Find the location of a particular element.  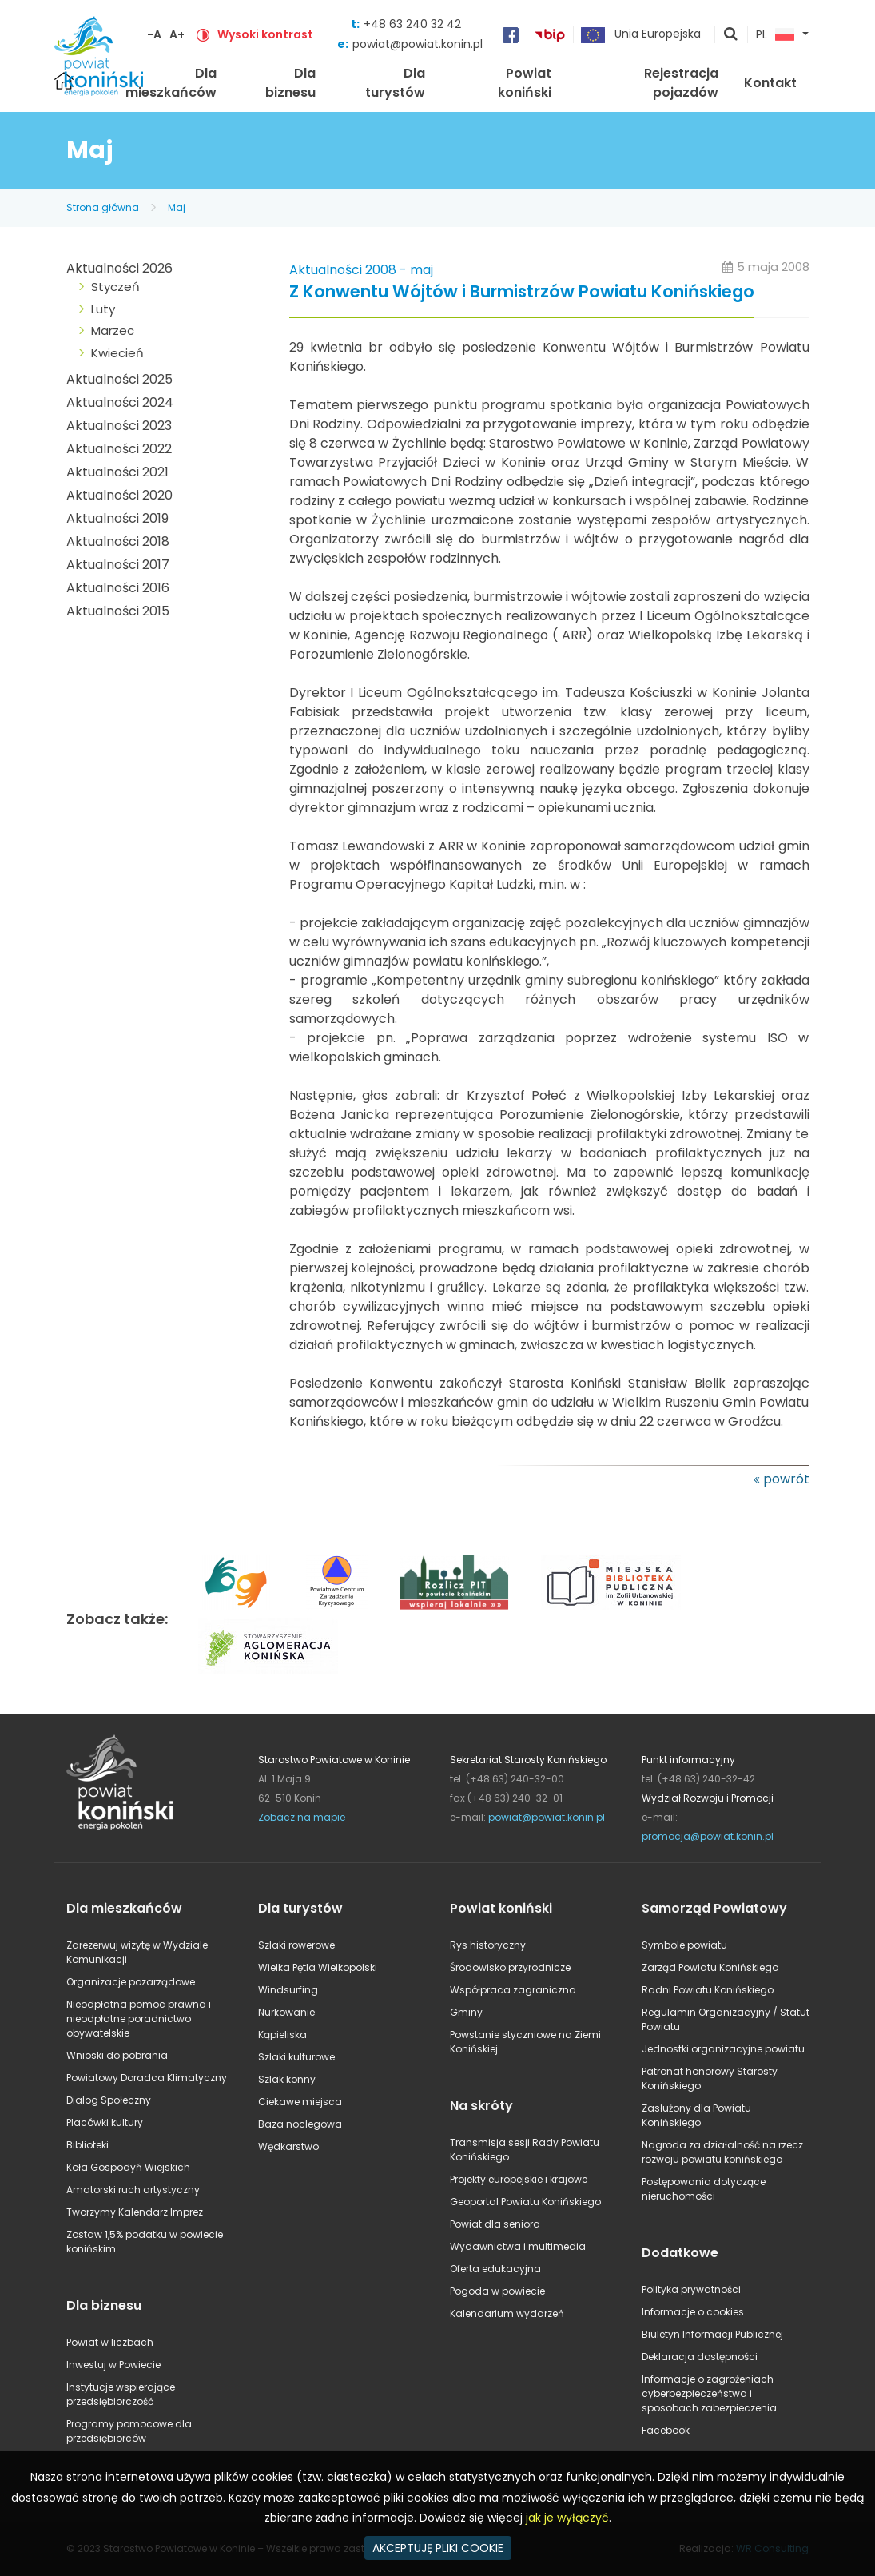

jak je wyłączyć is located at coordinates (567, 2518).